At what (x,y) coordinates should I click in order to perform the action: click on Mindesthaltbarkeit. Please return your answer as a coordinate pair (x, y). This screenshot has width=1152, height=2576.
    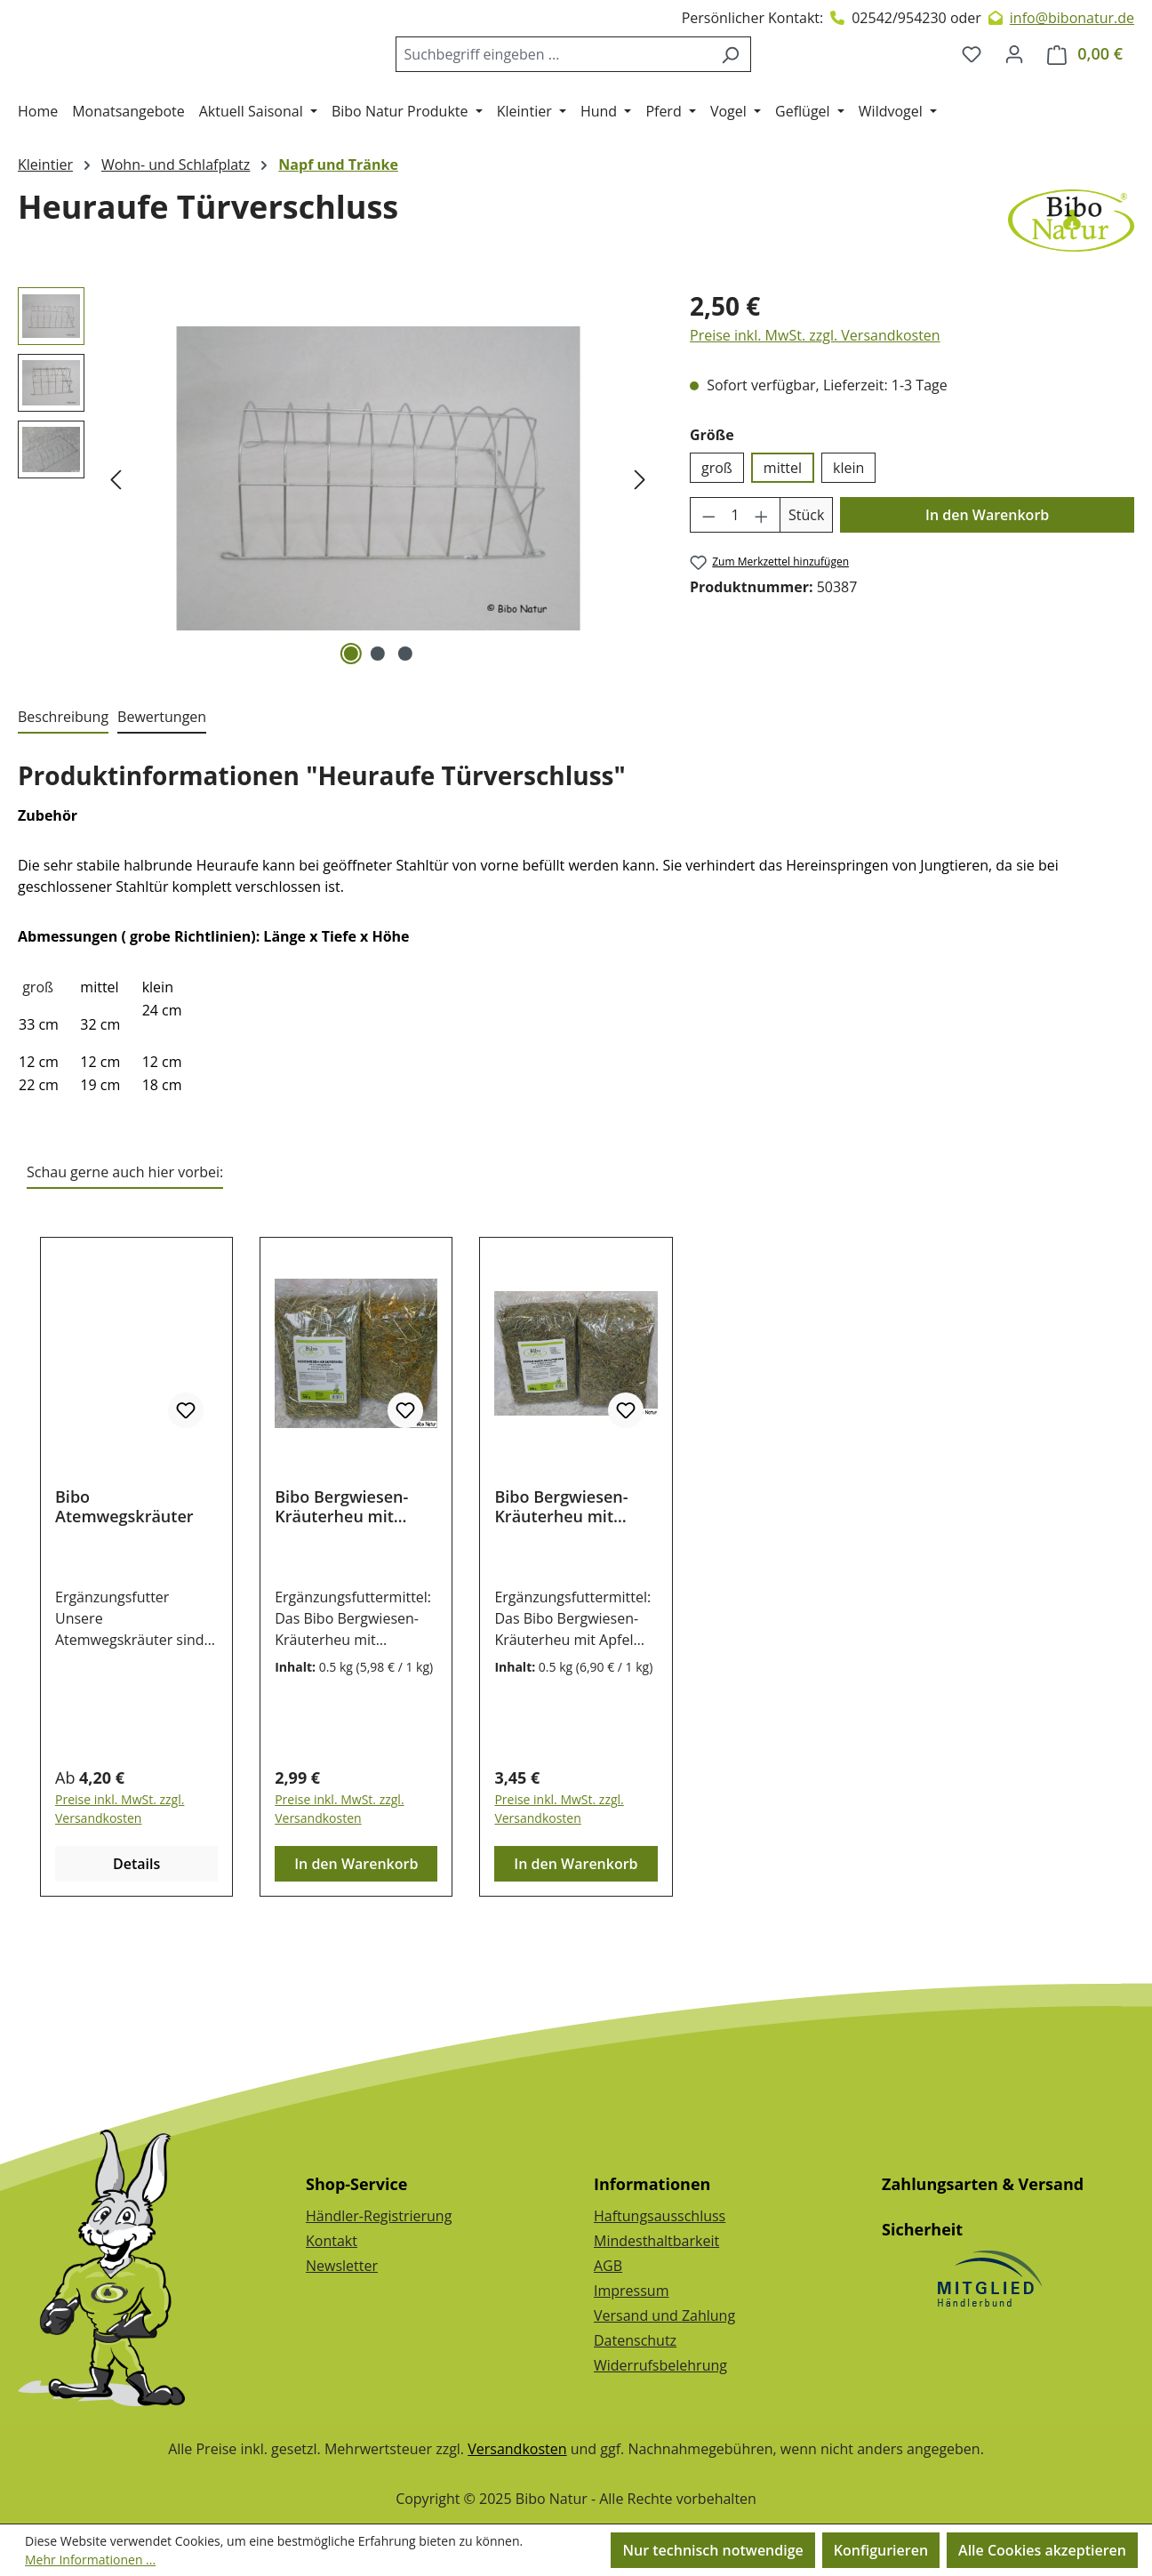
    Looking at the image, I should click on (656, 2241).